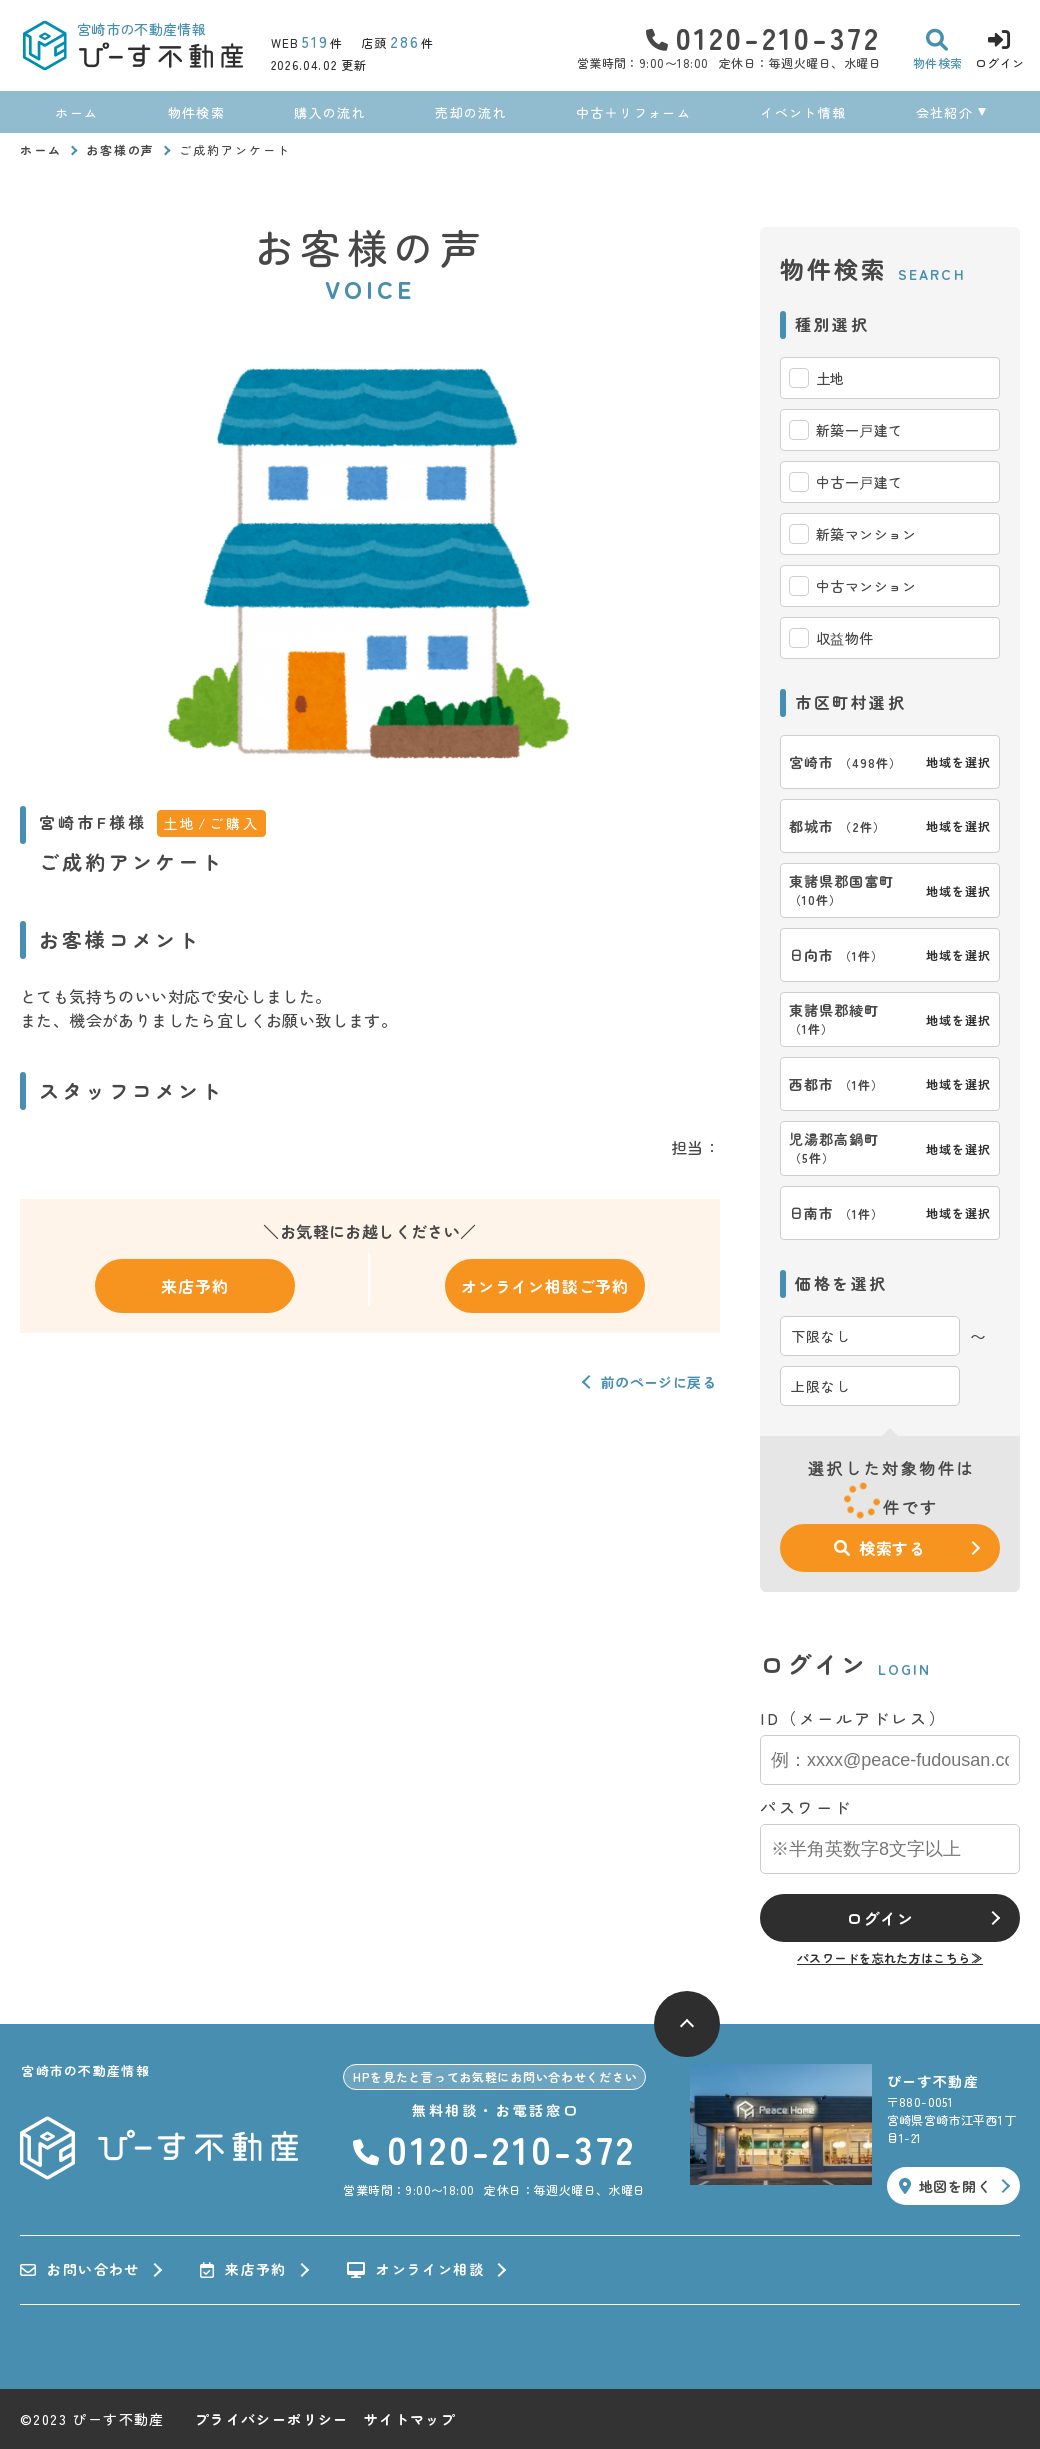  What do you see at coordinates (121, 149) in the screenshot?
I see `お客様の声` at bounding box center [121, 149].